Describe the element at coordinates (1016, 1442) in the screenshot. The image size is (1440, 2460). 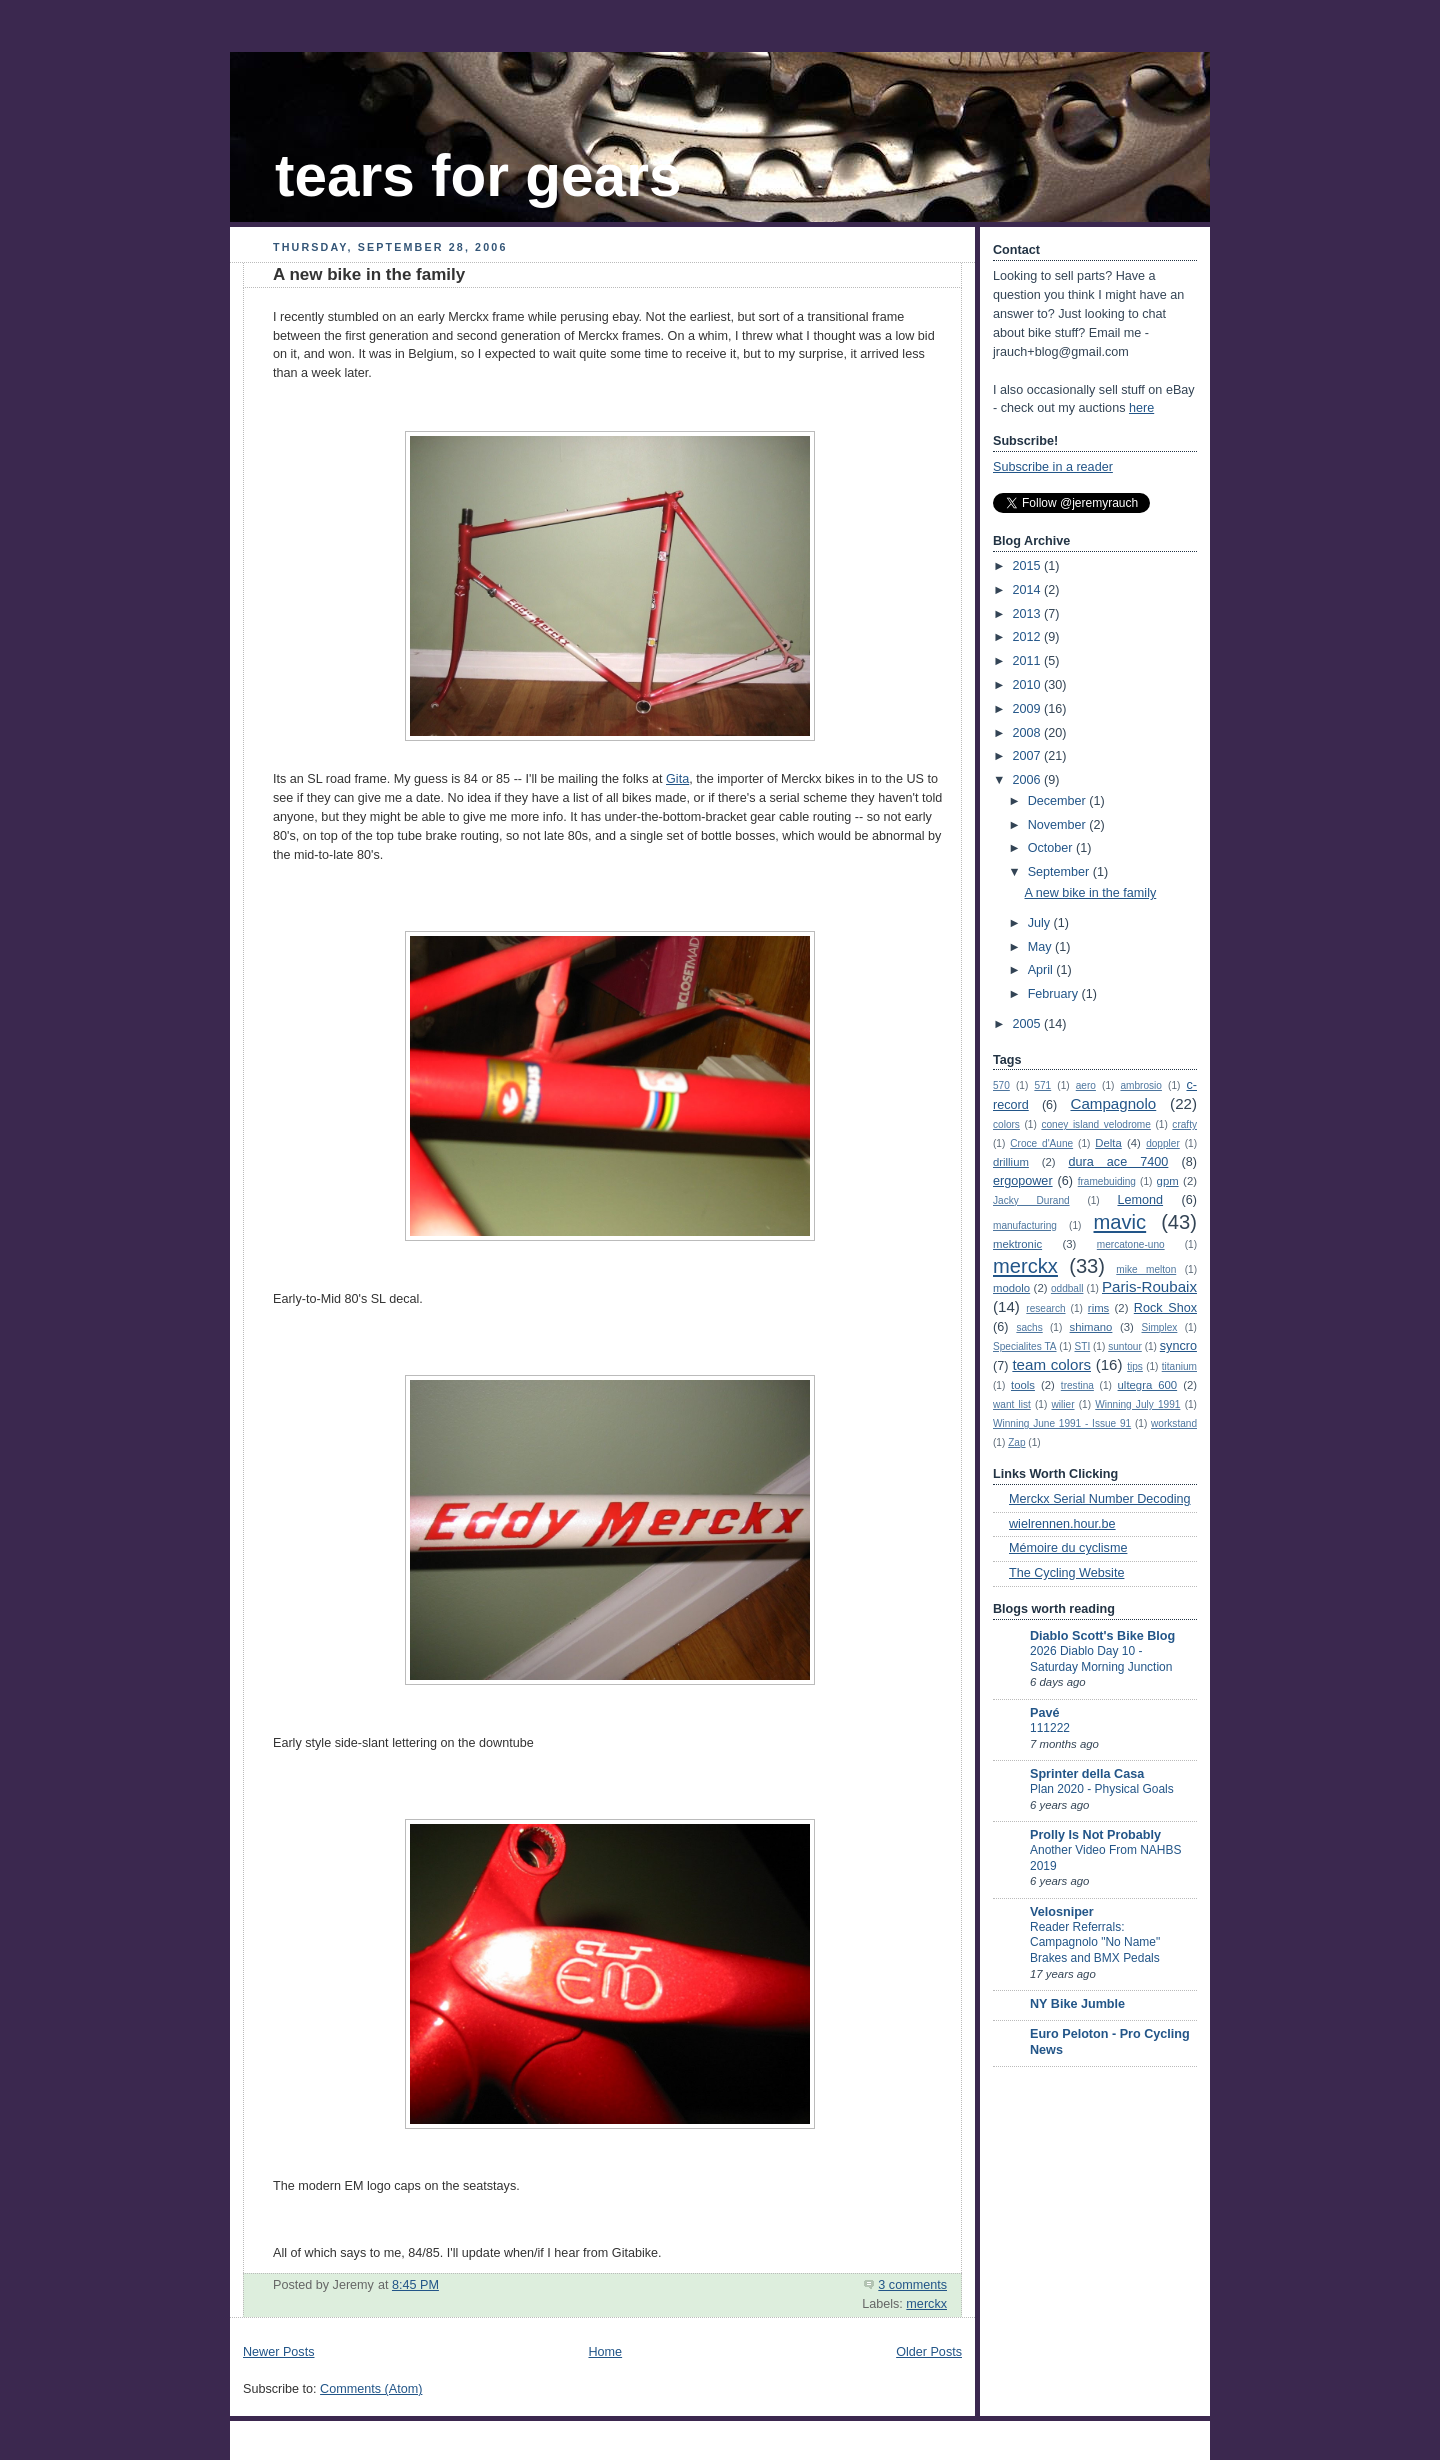
I see `Zap` at that location.